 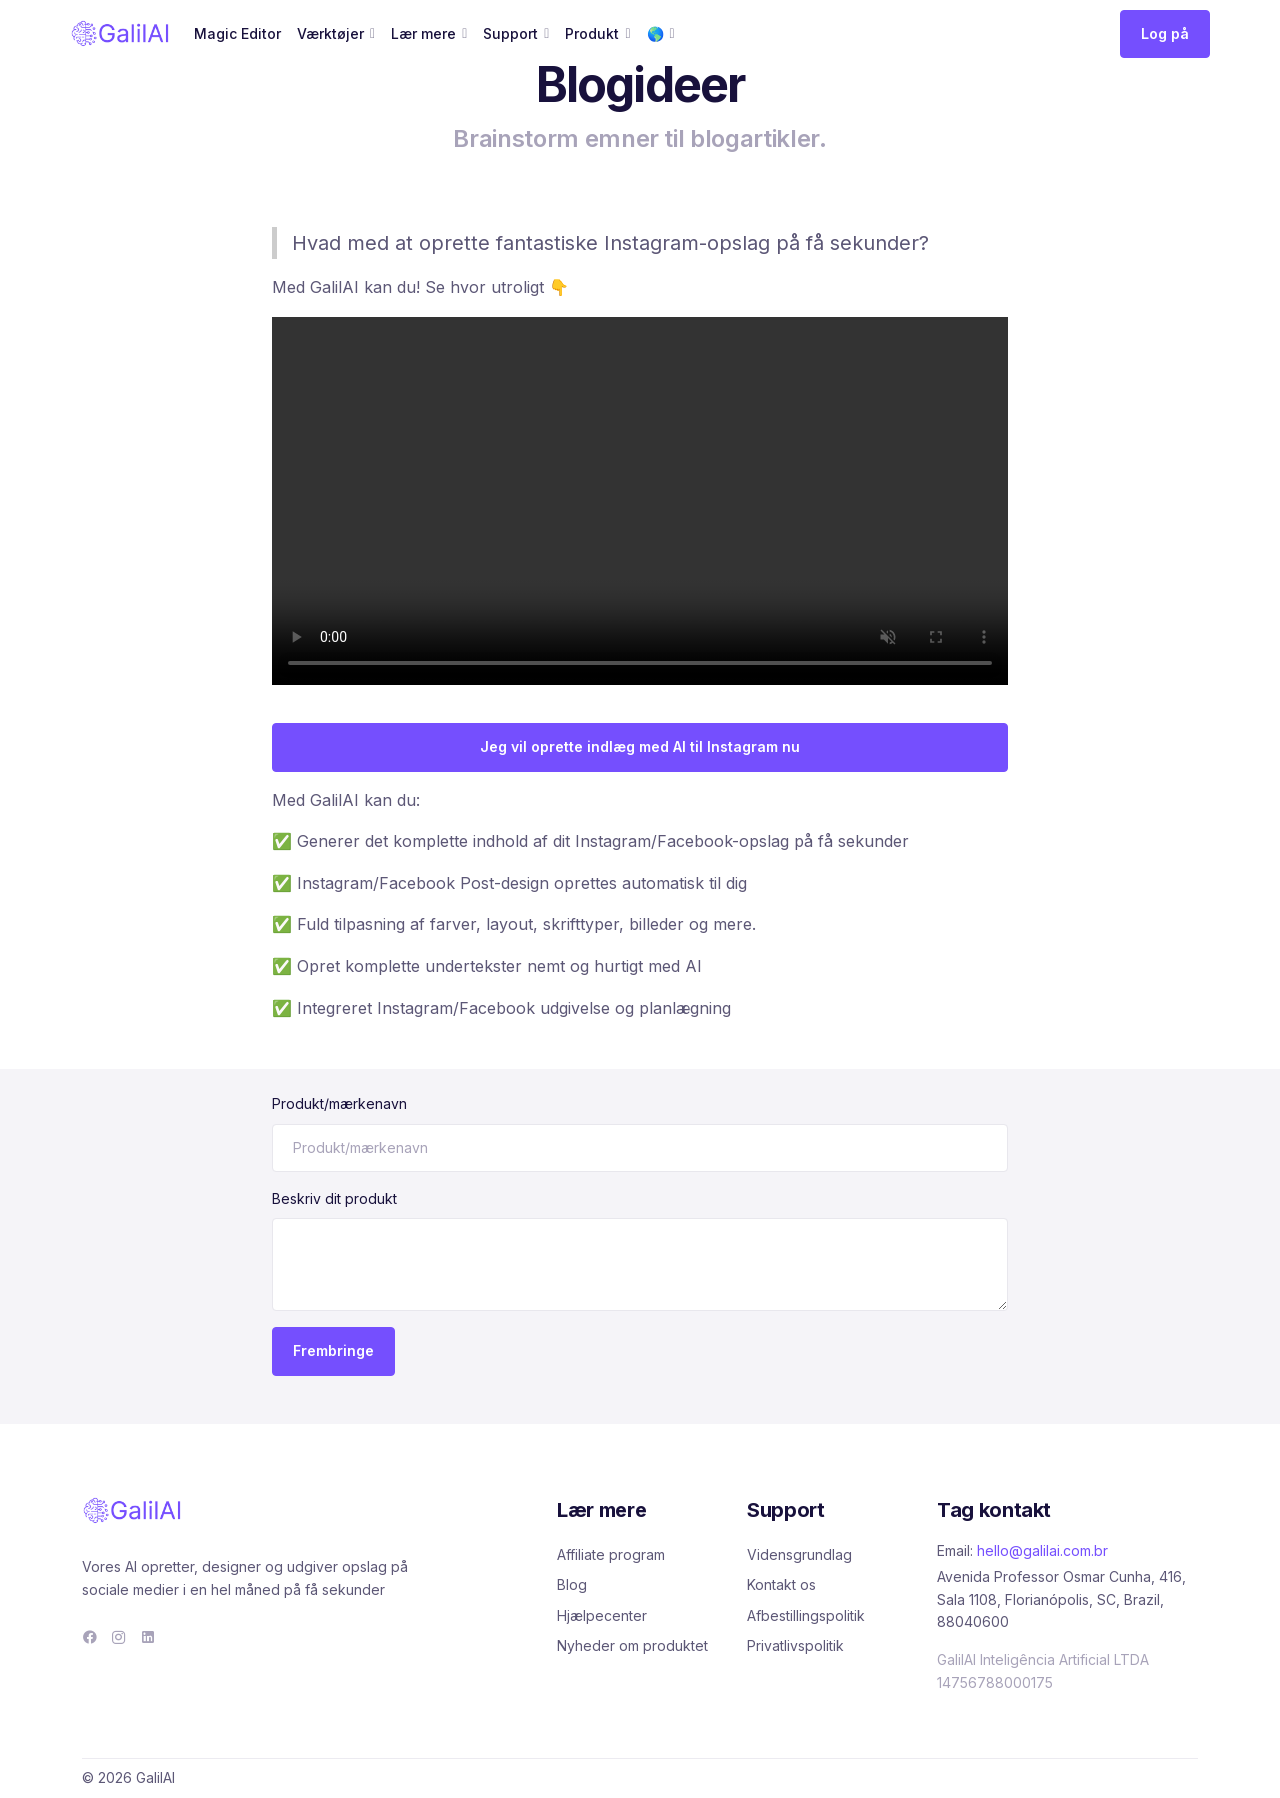 What do you see at coordinates (510, 33) in the screenshot?
I see `Support` at bounding box center [510, 33].